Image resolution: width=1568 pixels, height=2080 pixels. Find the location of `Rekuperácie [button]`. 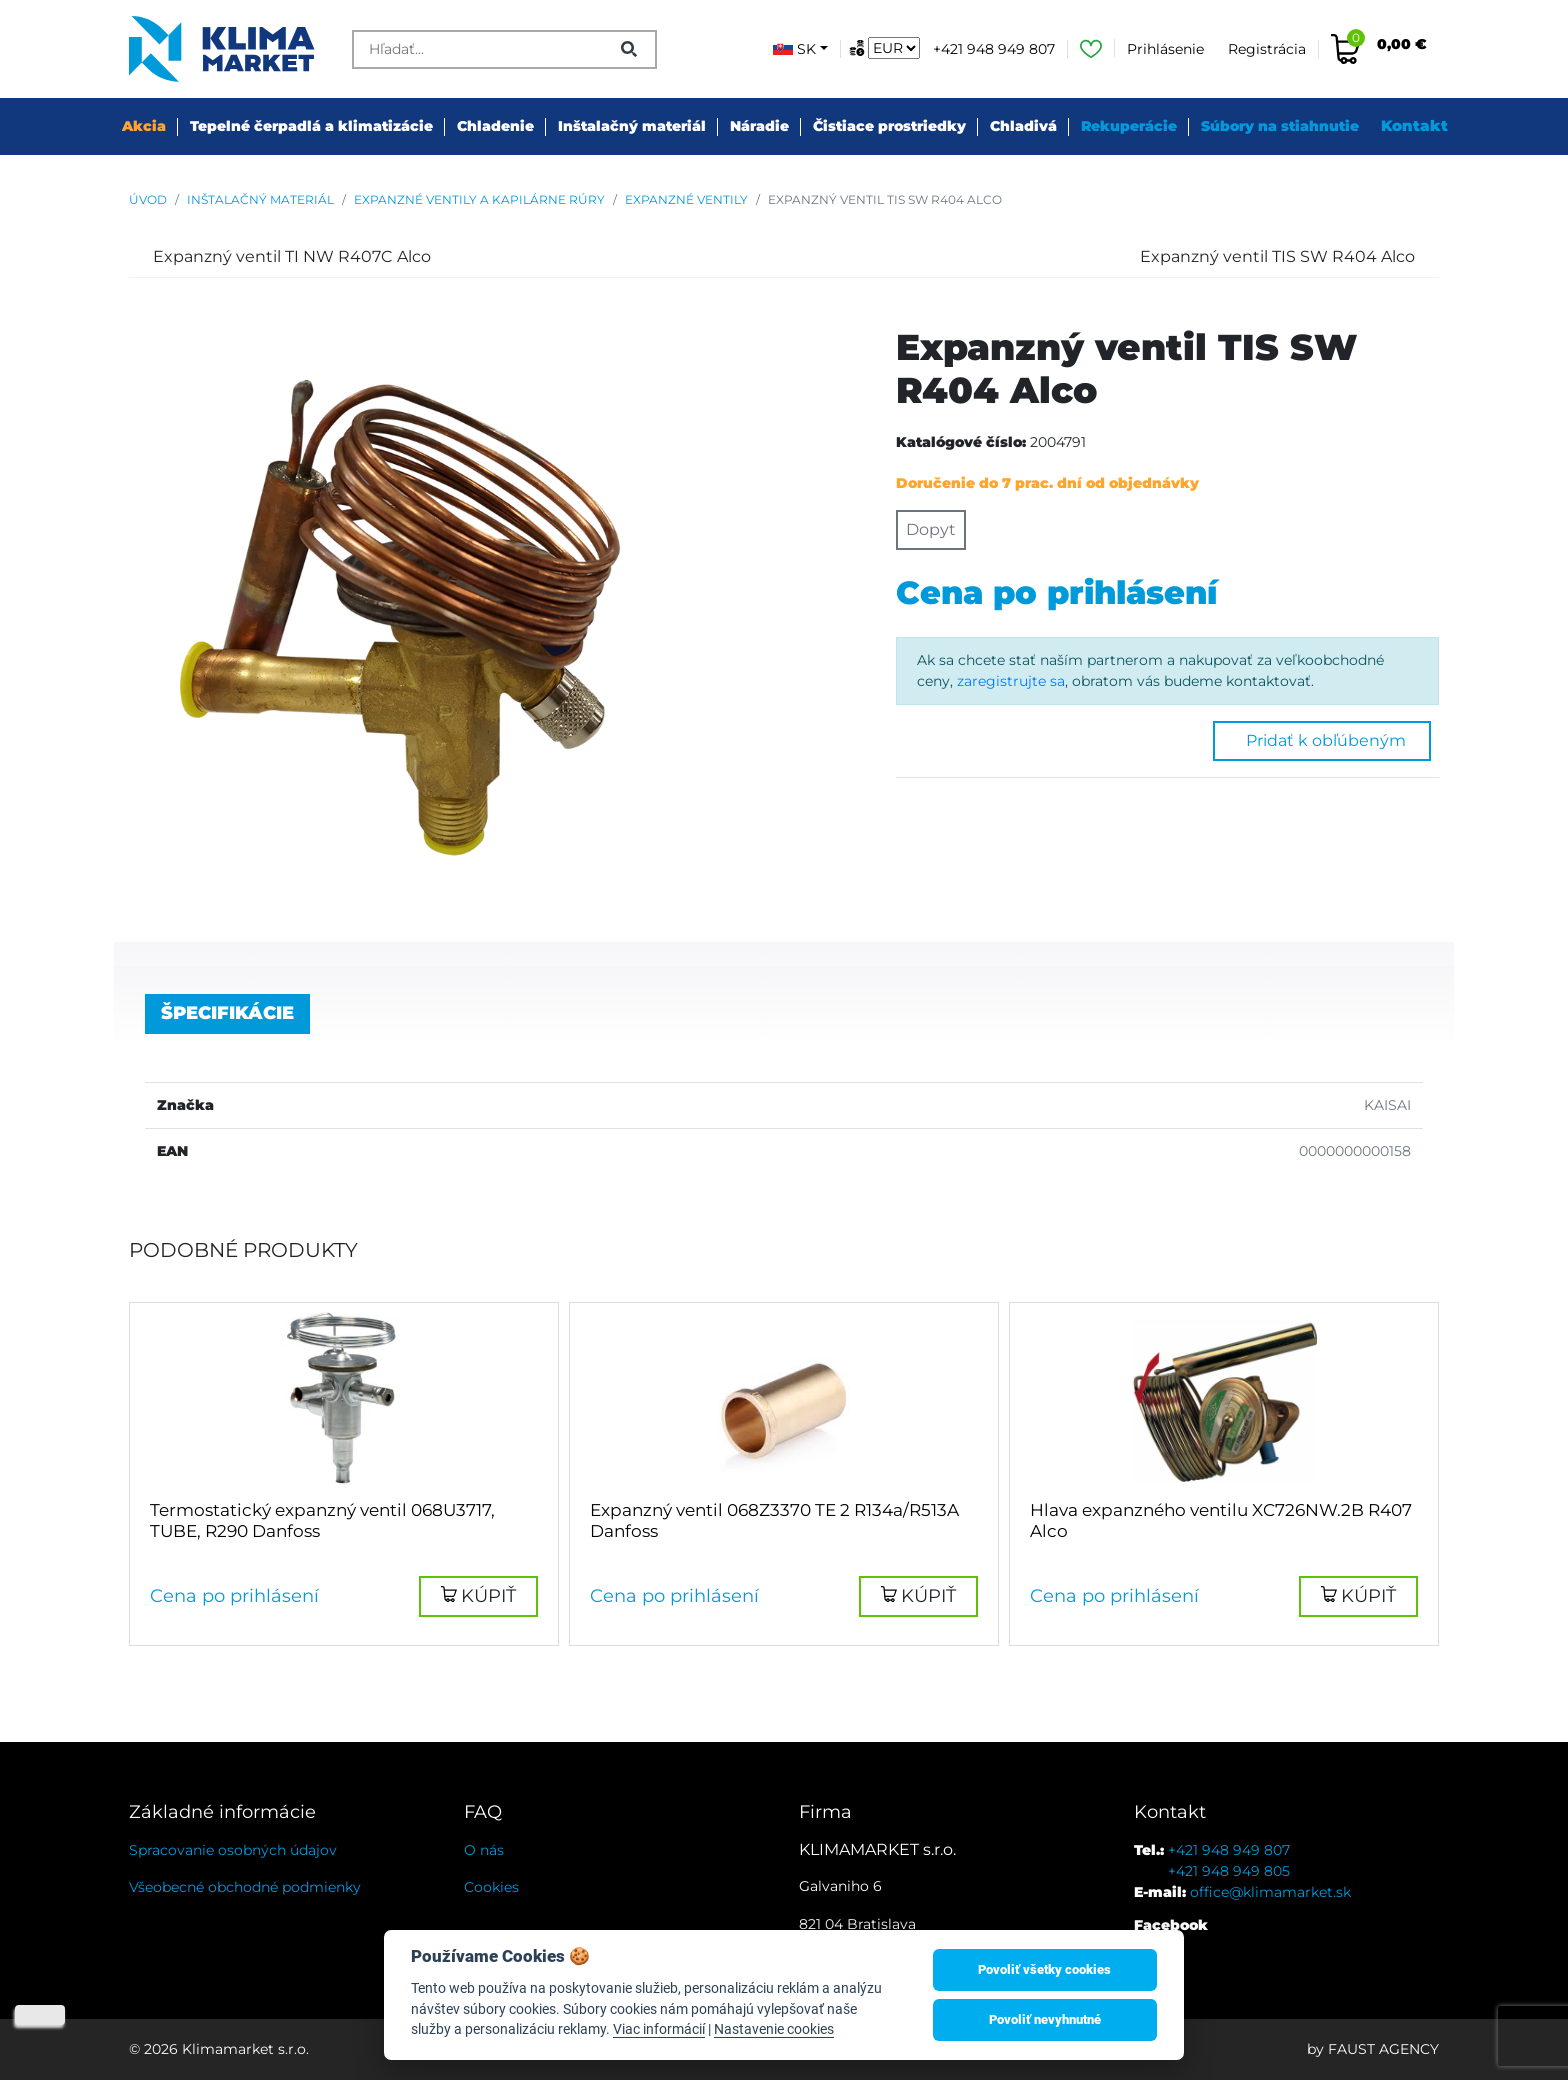

Rekuperácie [button] is located at coordinates (1129, 126).